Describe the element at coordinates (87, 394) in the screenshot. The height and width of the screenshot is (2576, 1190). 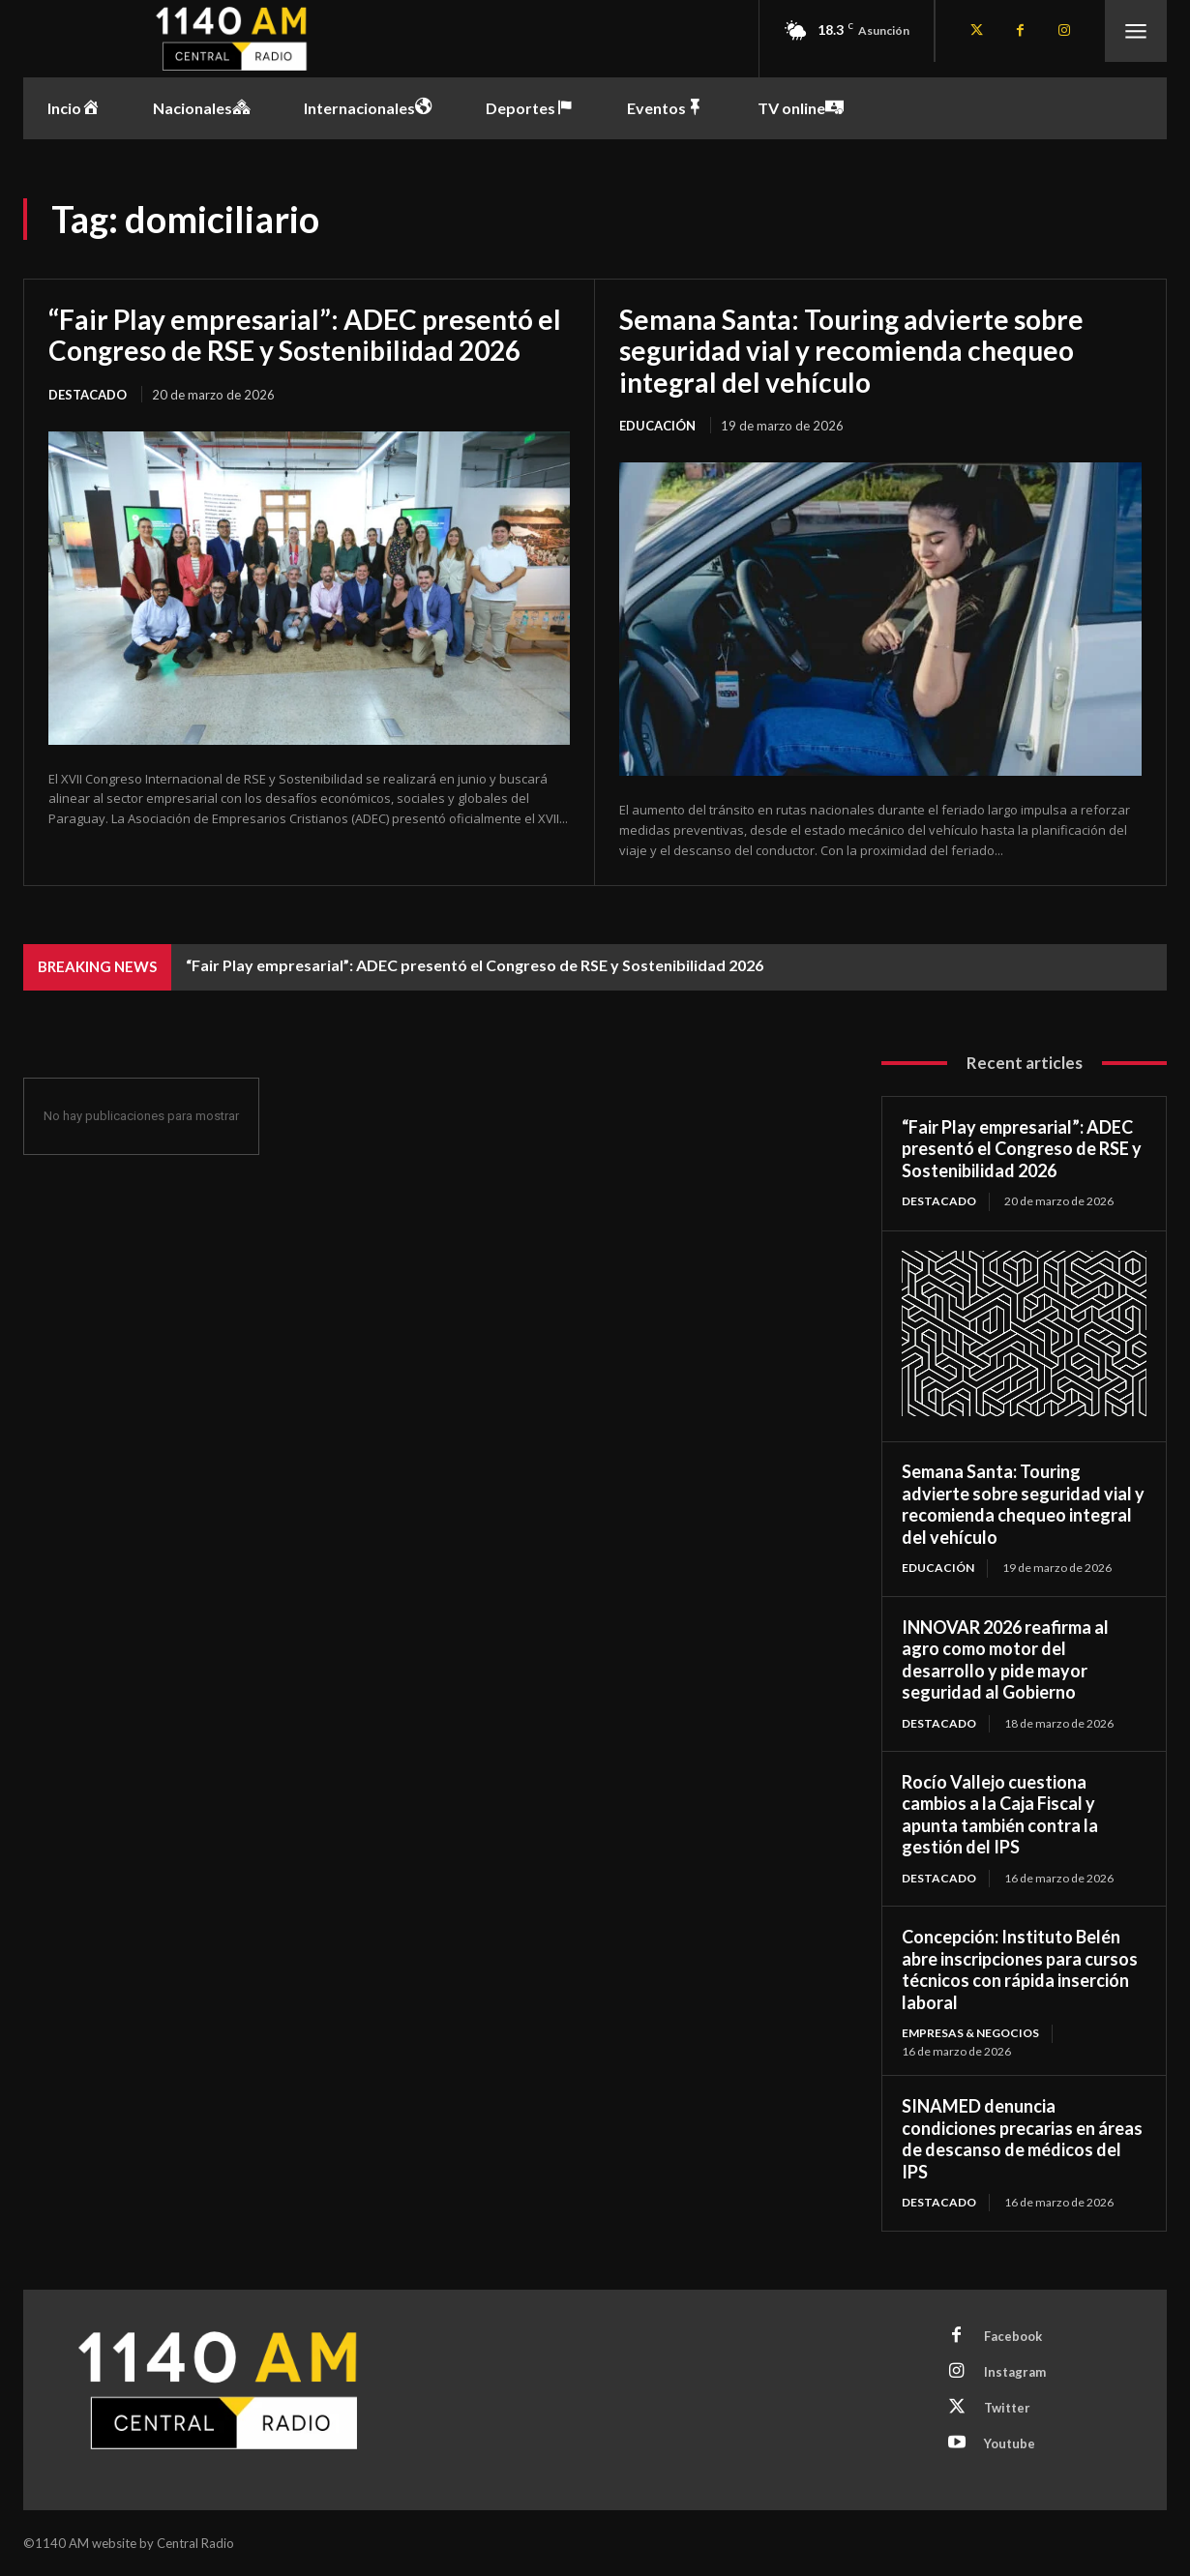
I see `Destacado` at that location.